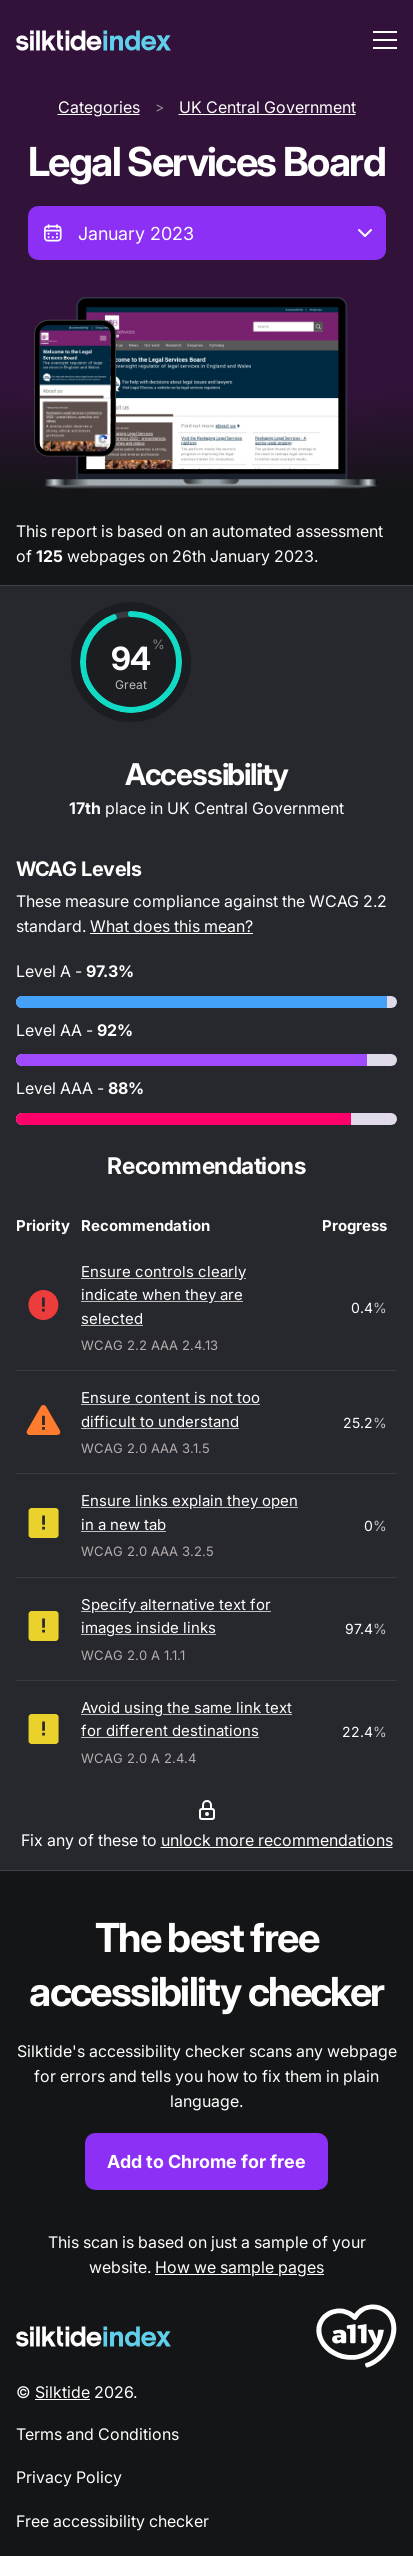 The width and height of the screenshot is (413, 2556). What do you see at coordinates (93, 40) in the screenshot?
I see `[Silktide]` at bounding box center [93, 40].